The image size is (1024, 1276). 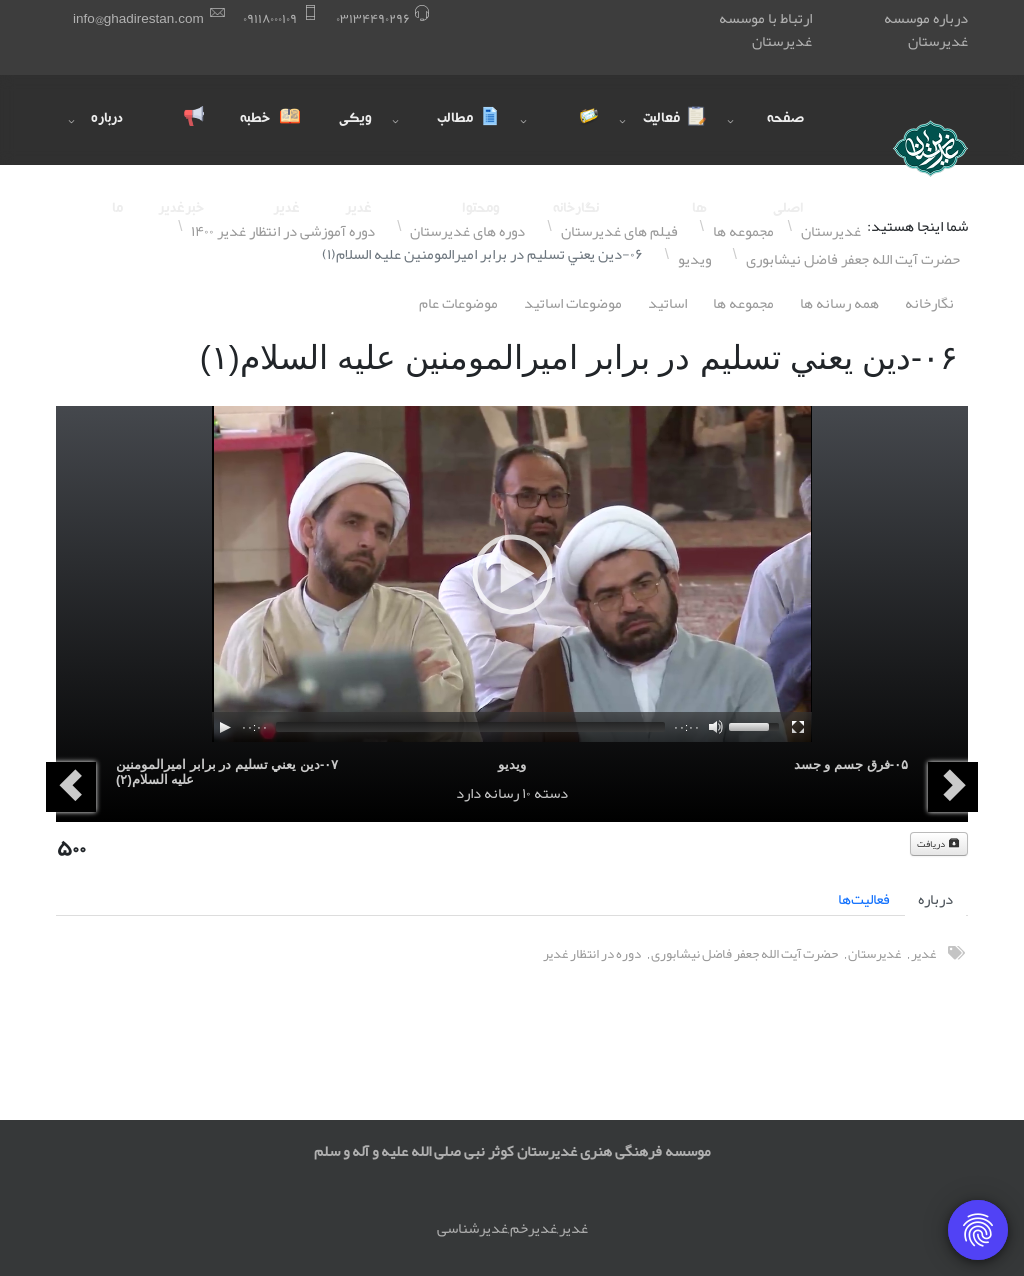 I want to click on ۰٣١٣۴۴٩۰٢٩۶, so click(x=373, y=18).